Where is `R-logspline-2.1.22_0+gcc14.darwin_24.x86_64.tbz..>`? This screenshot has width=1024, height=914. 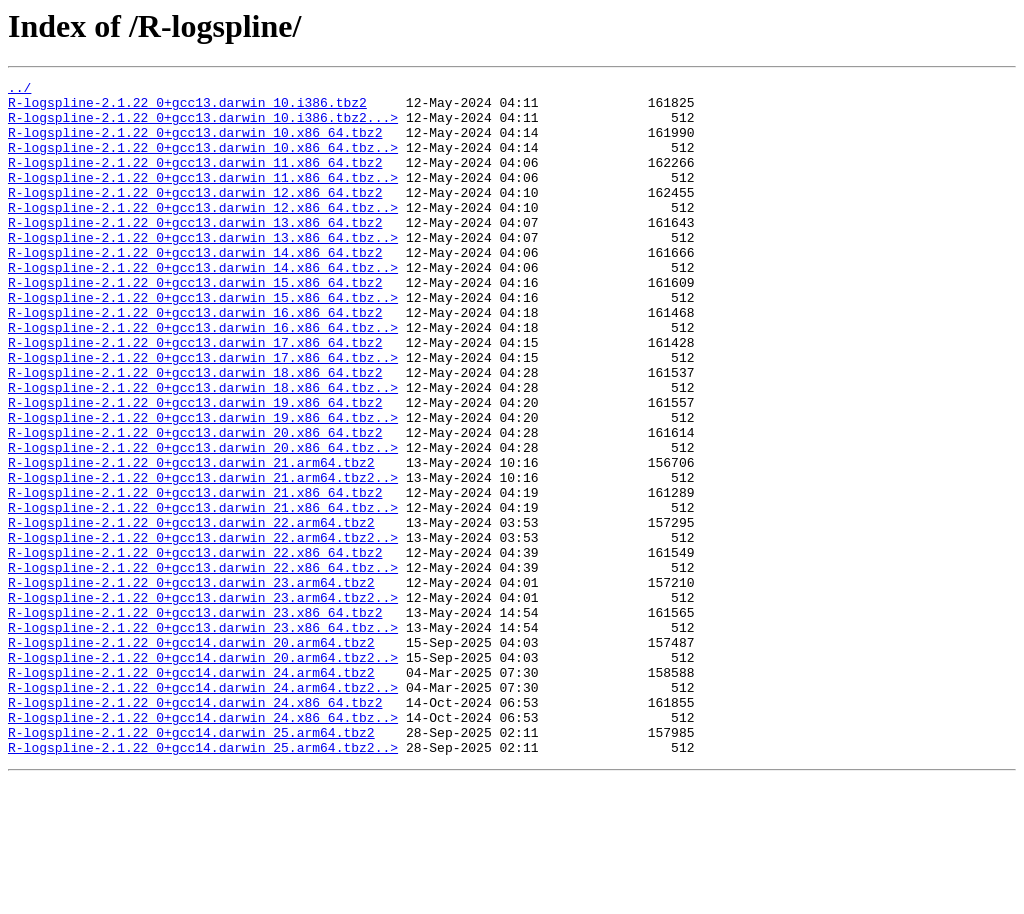
R-logspline-2.1.22_0+gcc14.darwin_24.x86_64.tbz..> is located at coordinates (203, 846).